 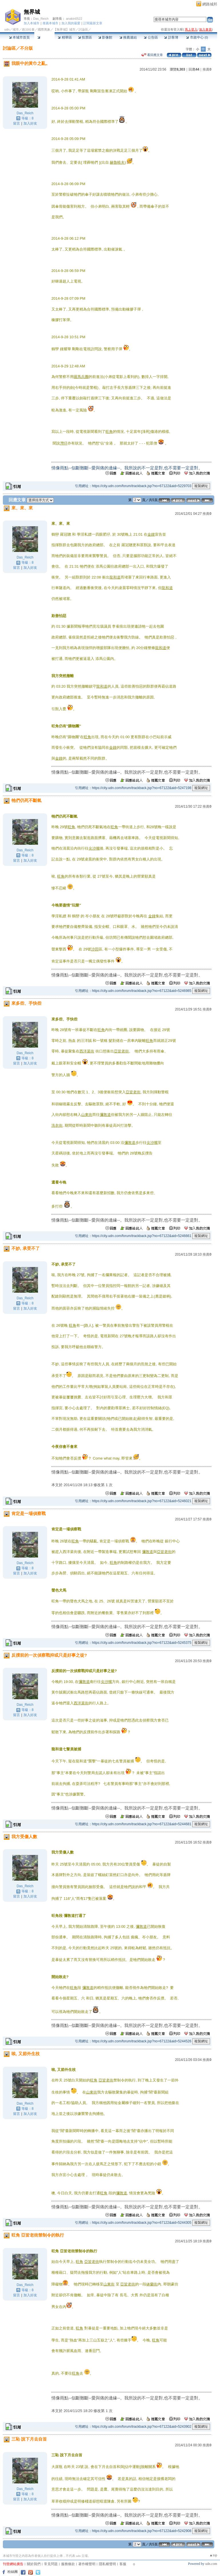 What do you see at coordinates (65, 37) in the screenshot?
I see `精華區` at bounding box center [65, 37].